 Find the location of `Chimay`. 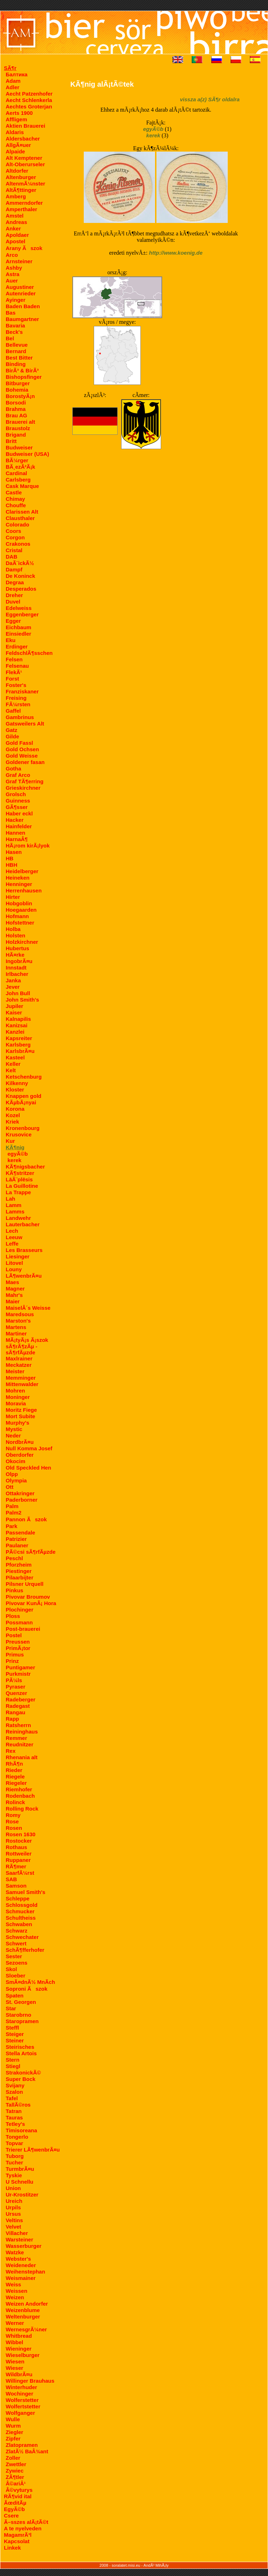

Chimay is located at coordinates (15, 499).